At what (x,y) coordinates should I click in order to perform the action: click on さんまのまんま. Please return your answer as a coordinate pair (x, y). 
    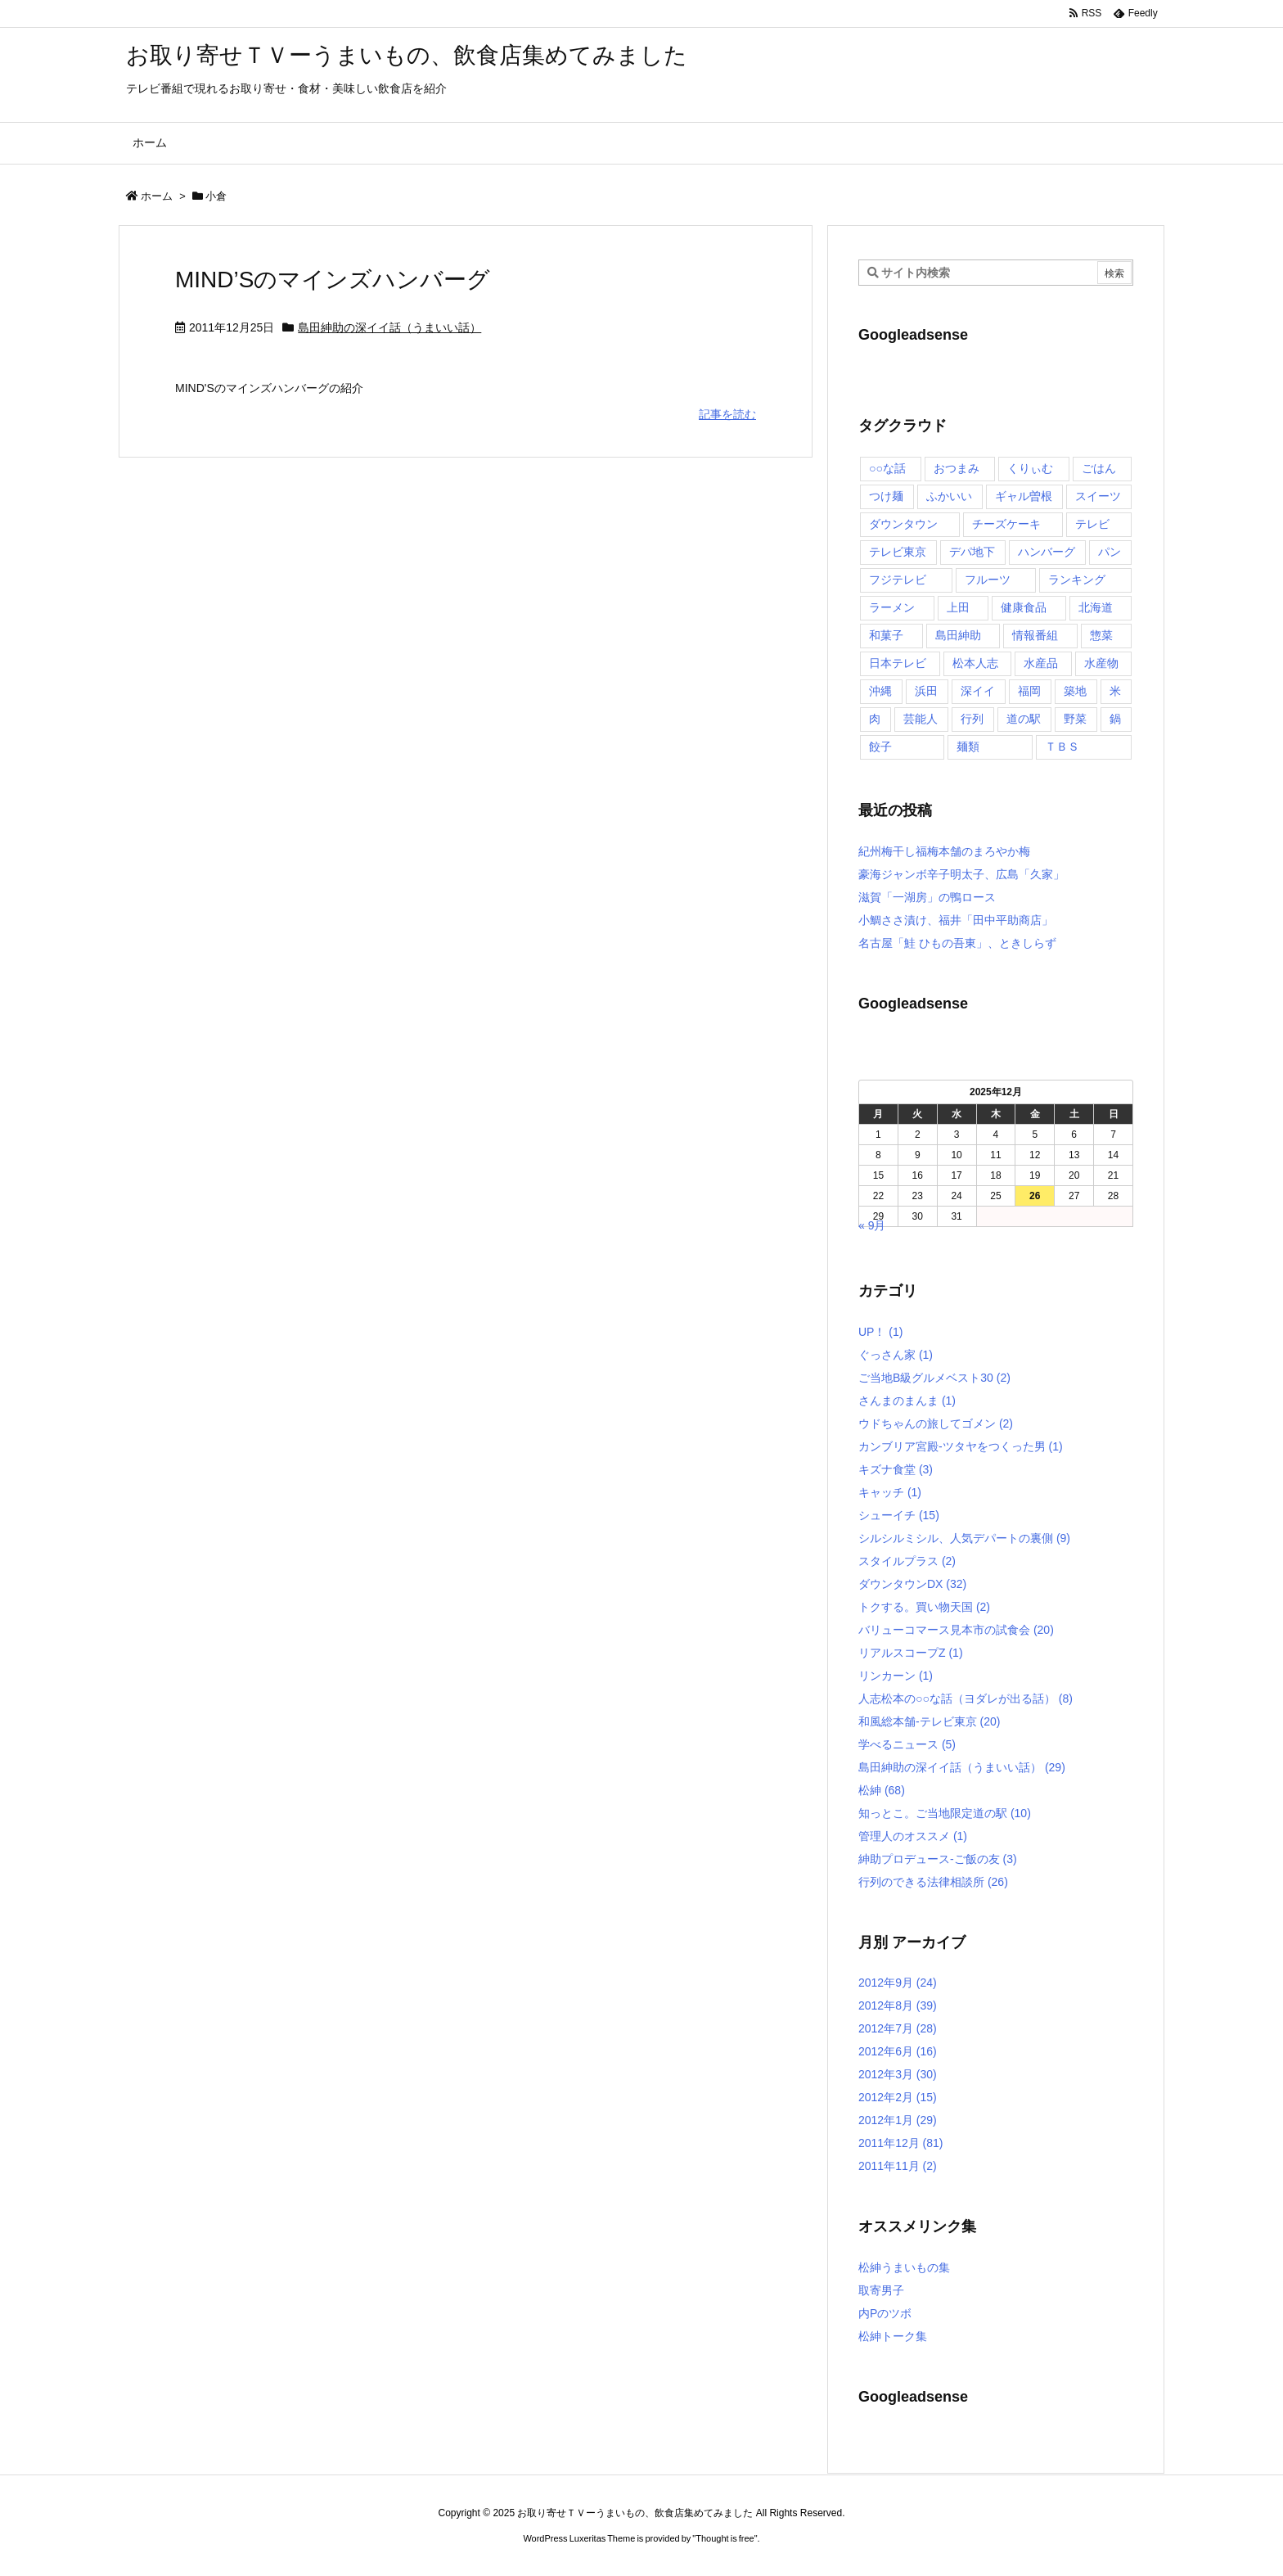
    Looking at the image, I should click on (907, 1400).